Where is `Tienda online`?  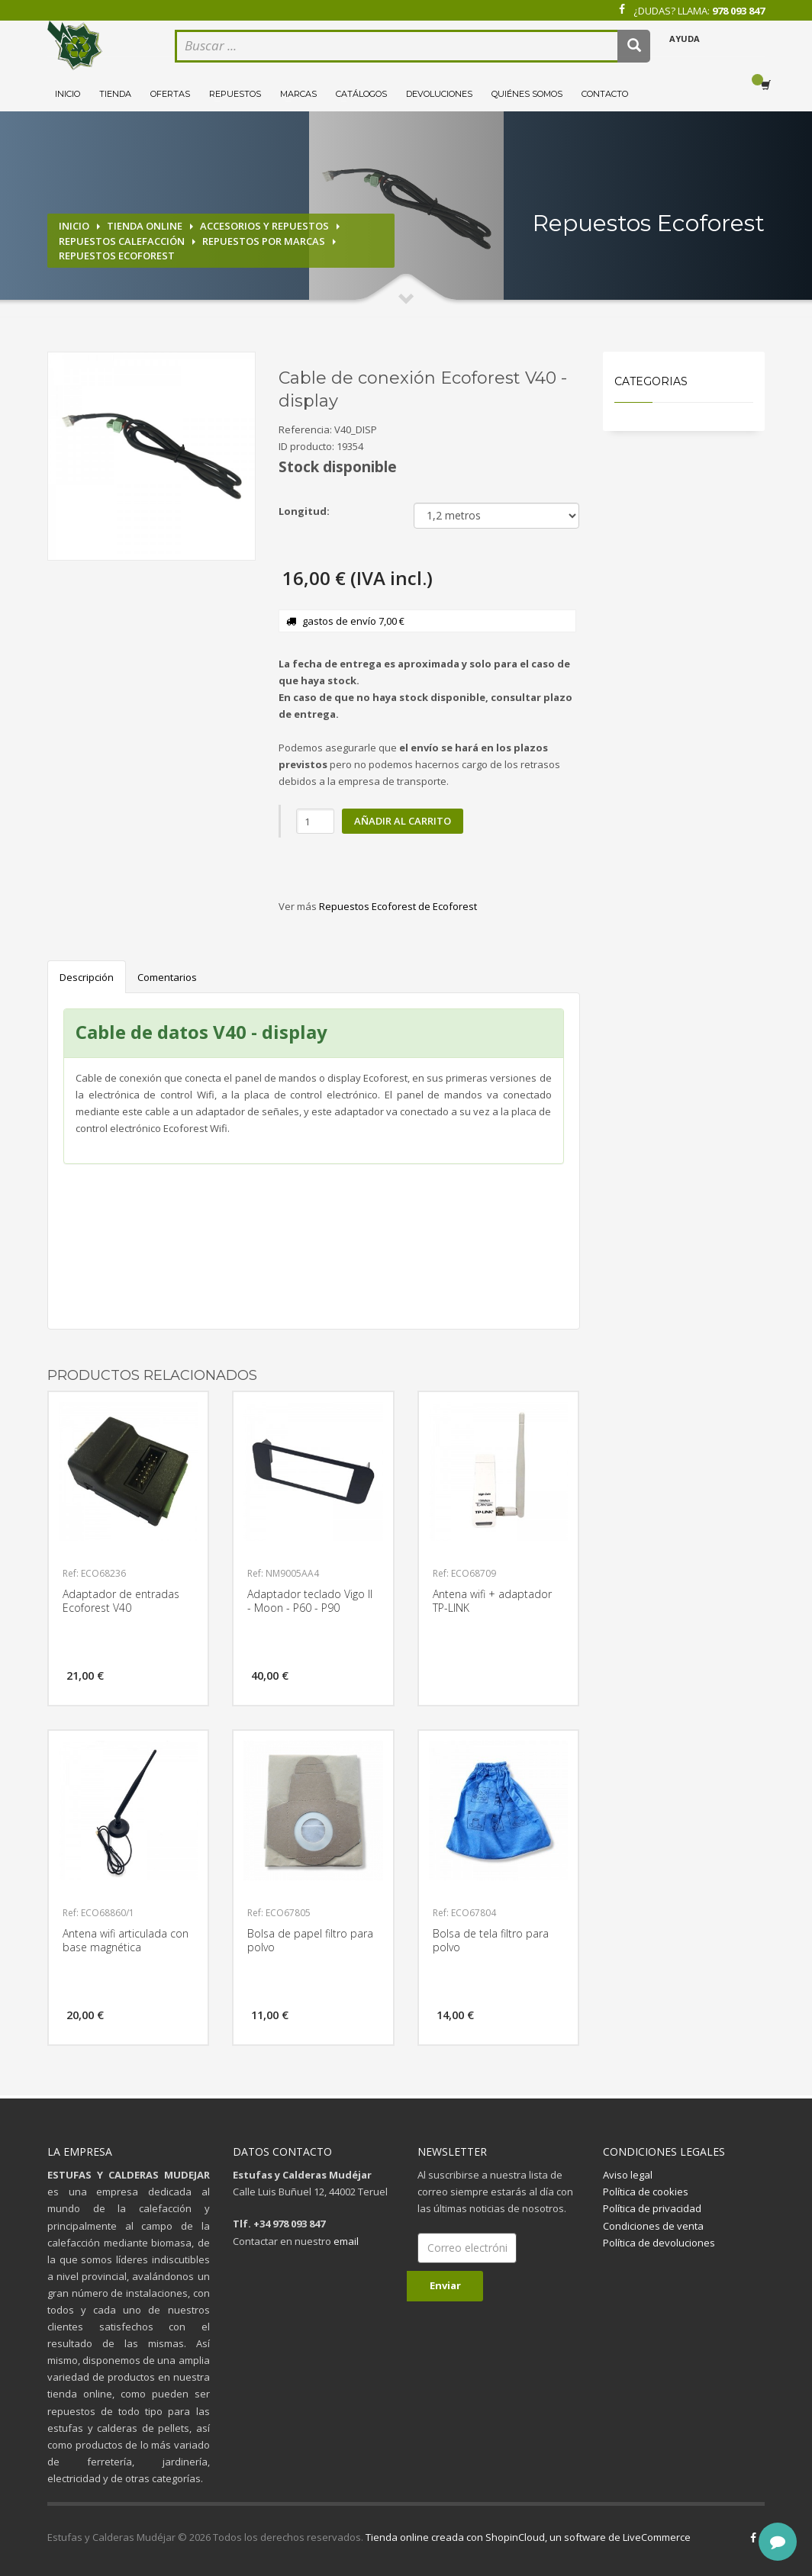 Tienda online is located at coordinates (144, 226).